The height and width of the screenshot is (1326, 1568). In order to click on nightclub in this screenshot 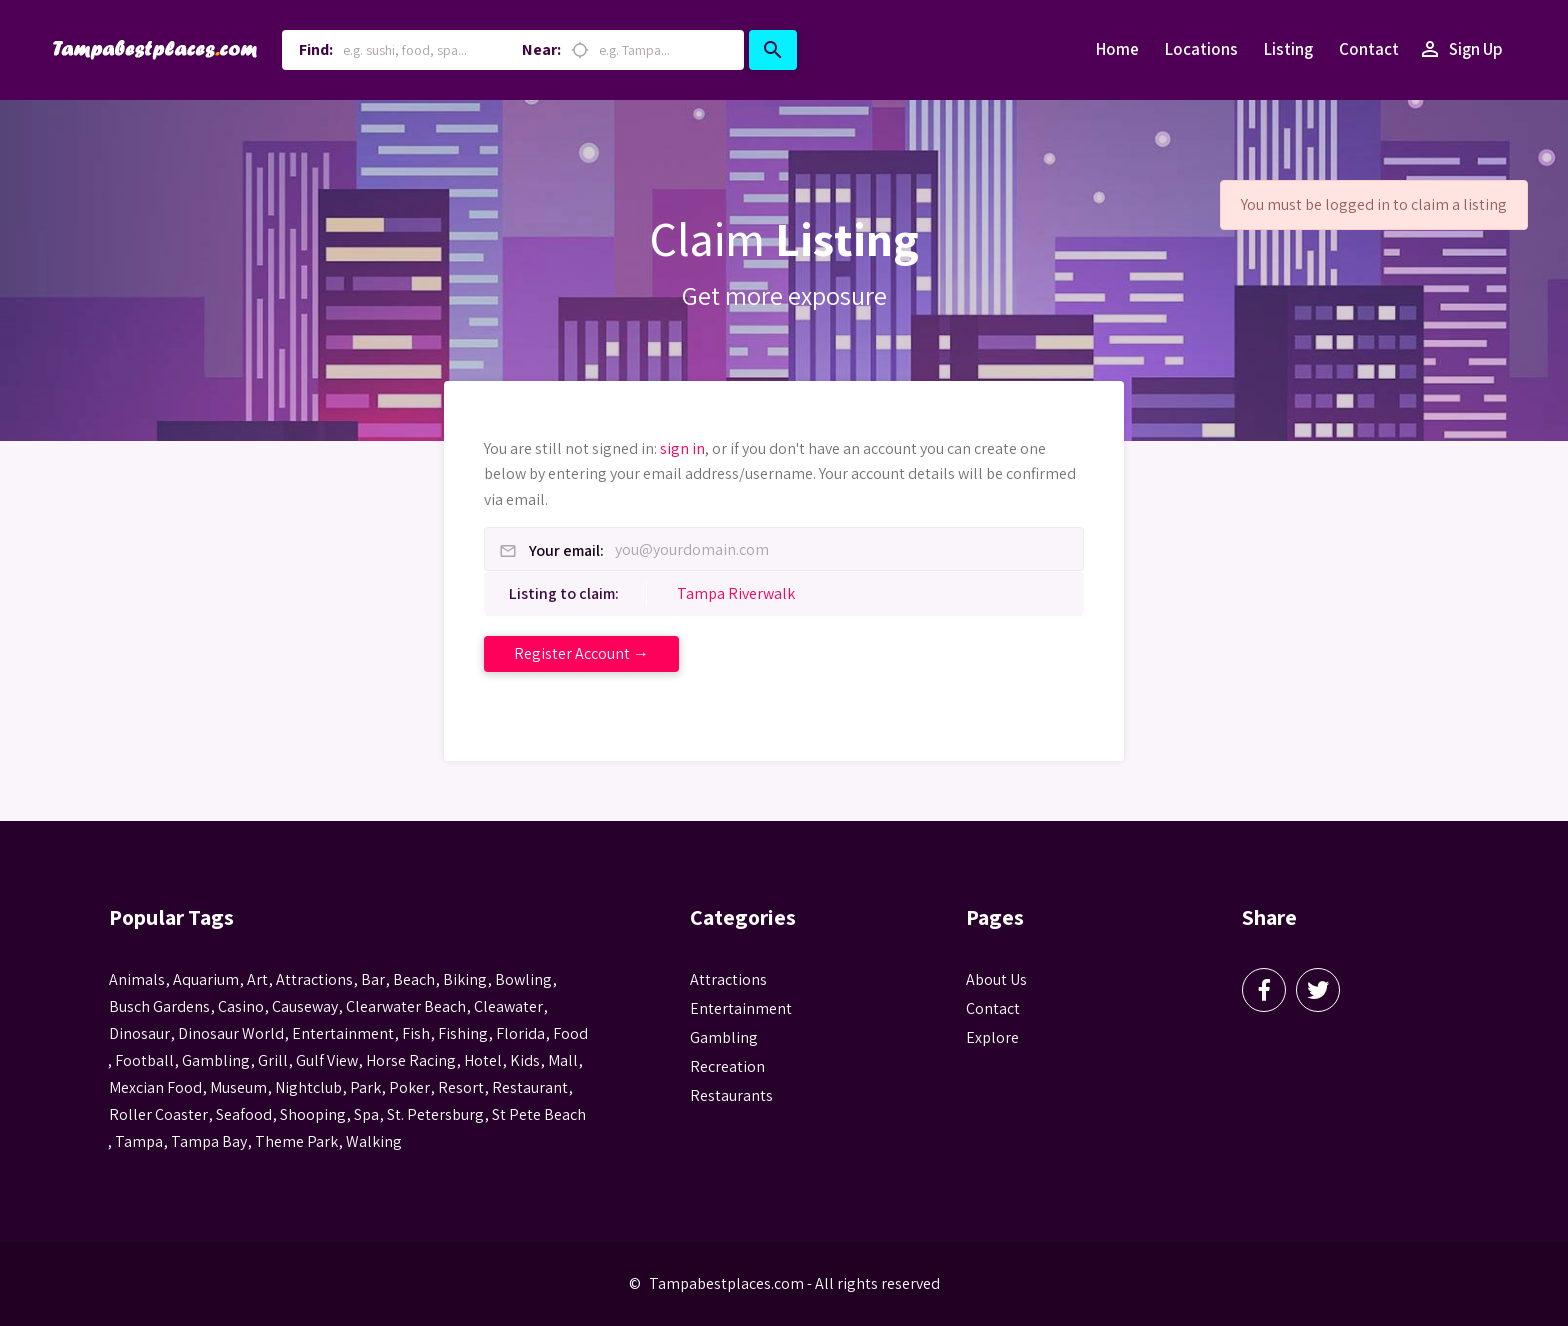, I will do `click(308, 1087)`.